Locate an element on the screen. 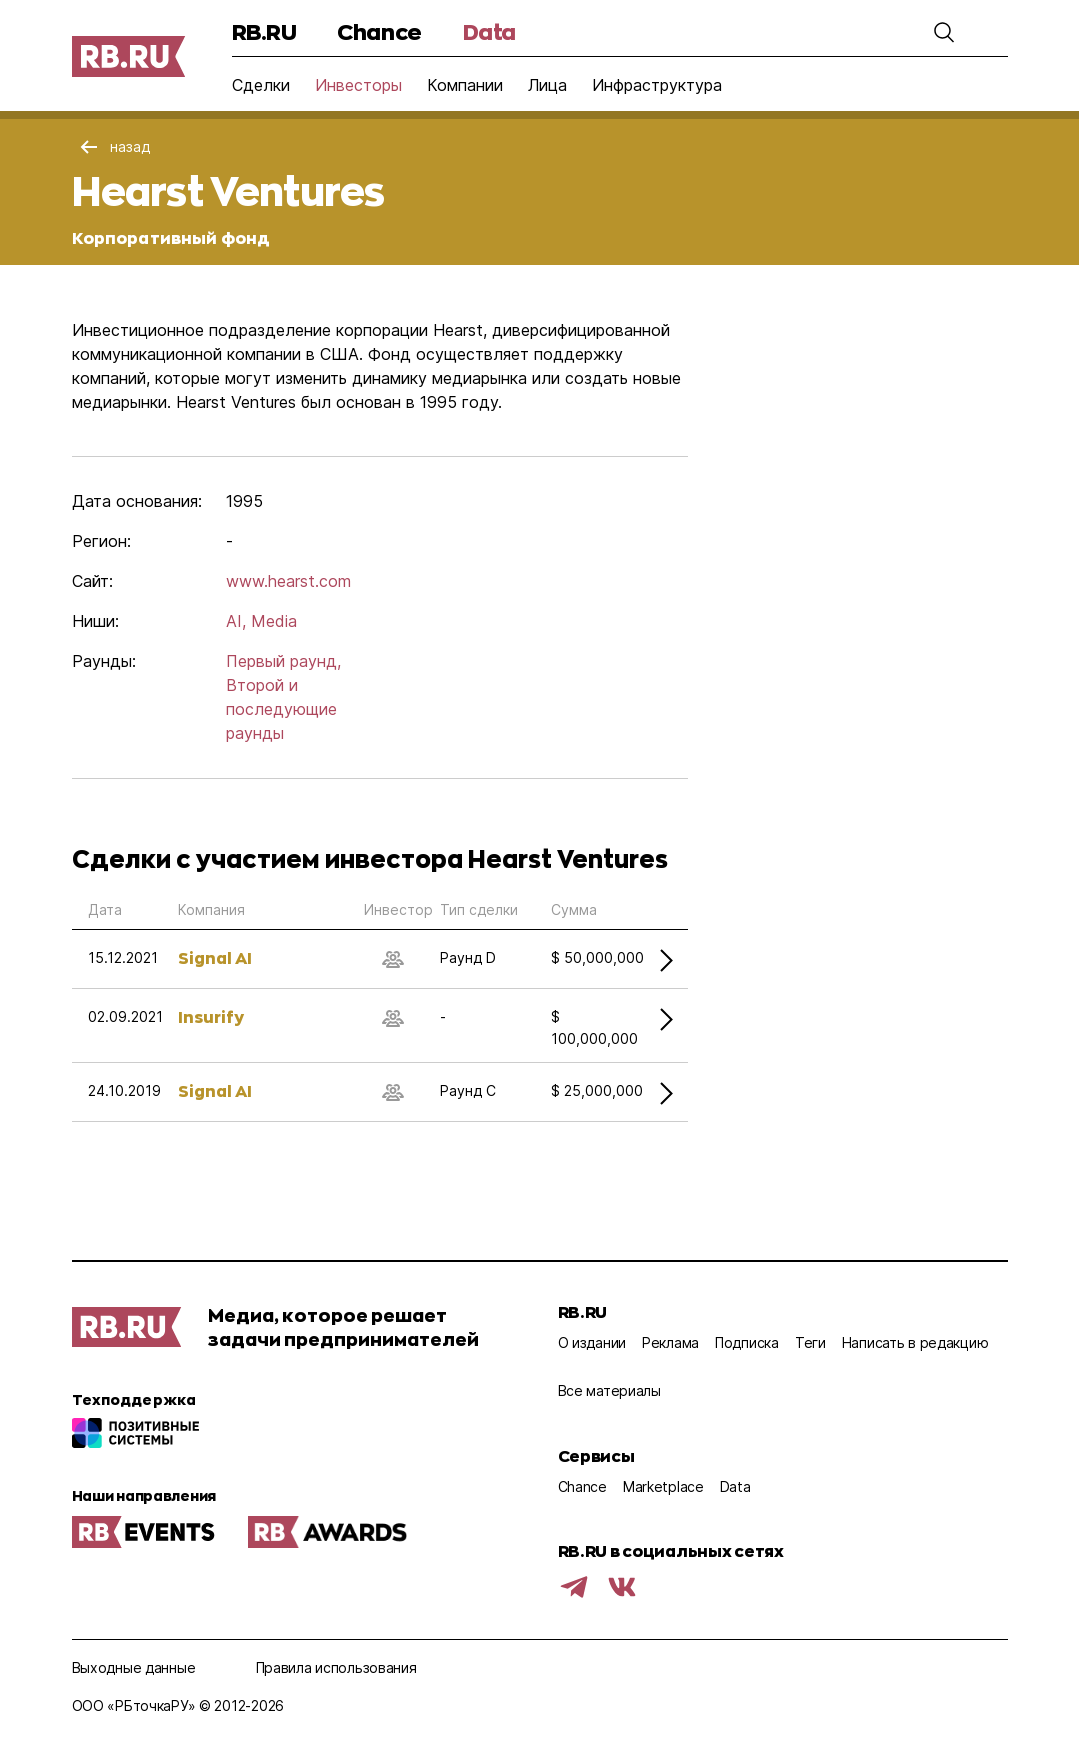  www.hearst.com is located at coordinates (288, 581).